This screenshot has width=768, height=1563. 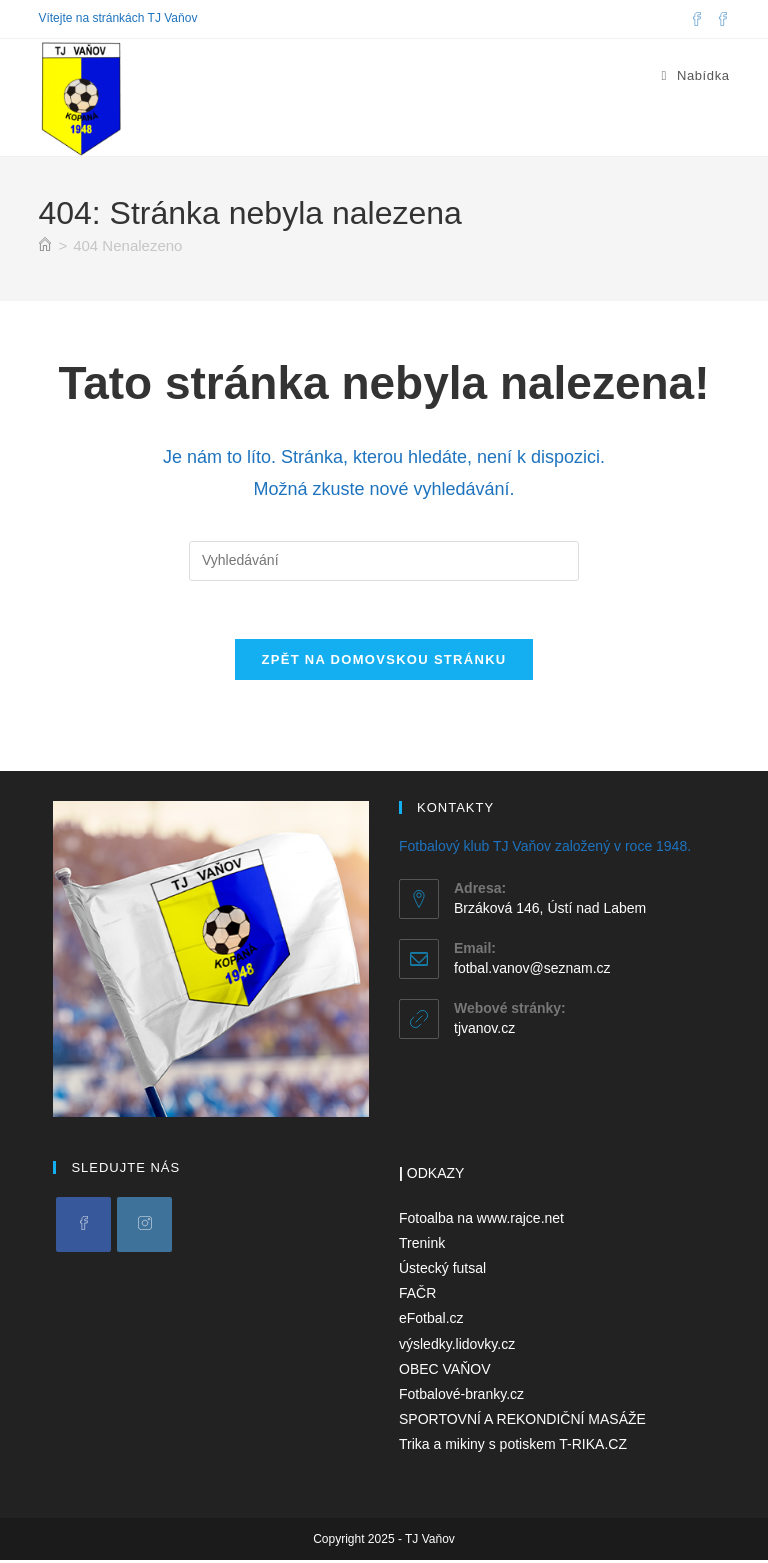 I want to click on [Facebook], so click(x=83, y=1226).